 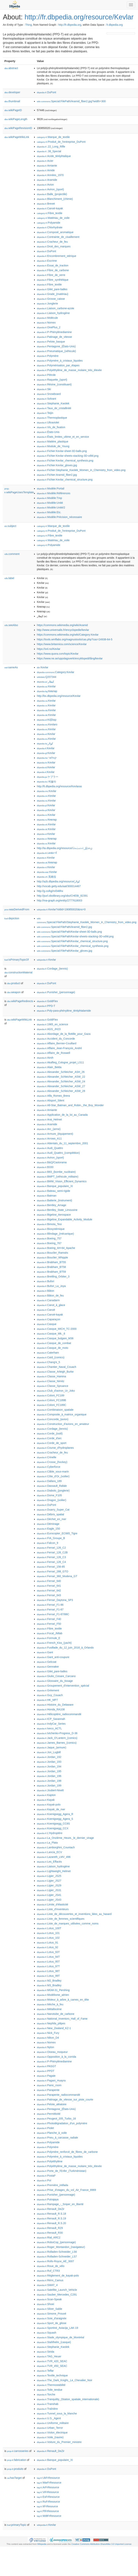 What do you see at coordinates (49, 1623) in the screenshot?
I see `:Ferrari_F50` at bounding box center [49, 1623].